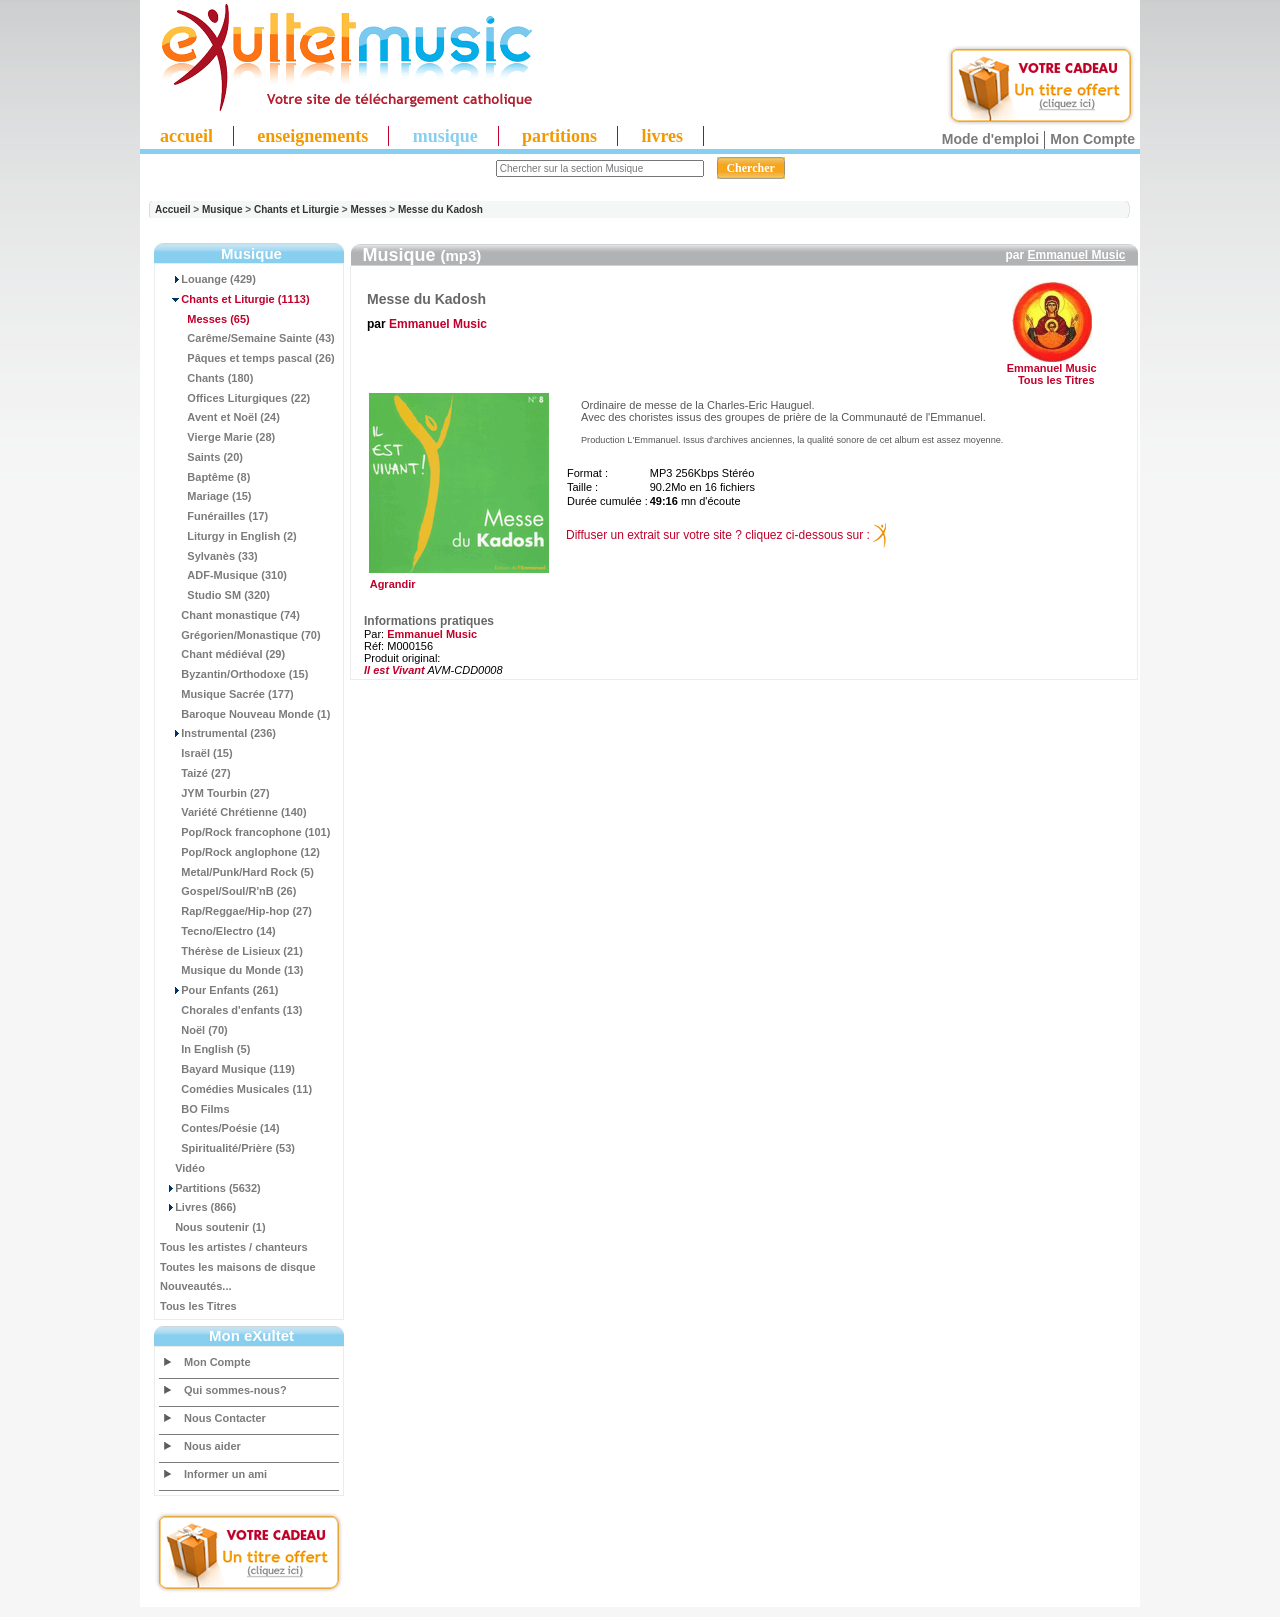 This screenshot has height=1617, width=1280. What do you see at coordinates (228, 536) in the screenshot?
I see `Liturgy in English (2)` at bounding box center [228, 536].